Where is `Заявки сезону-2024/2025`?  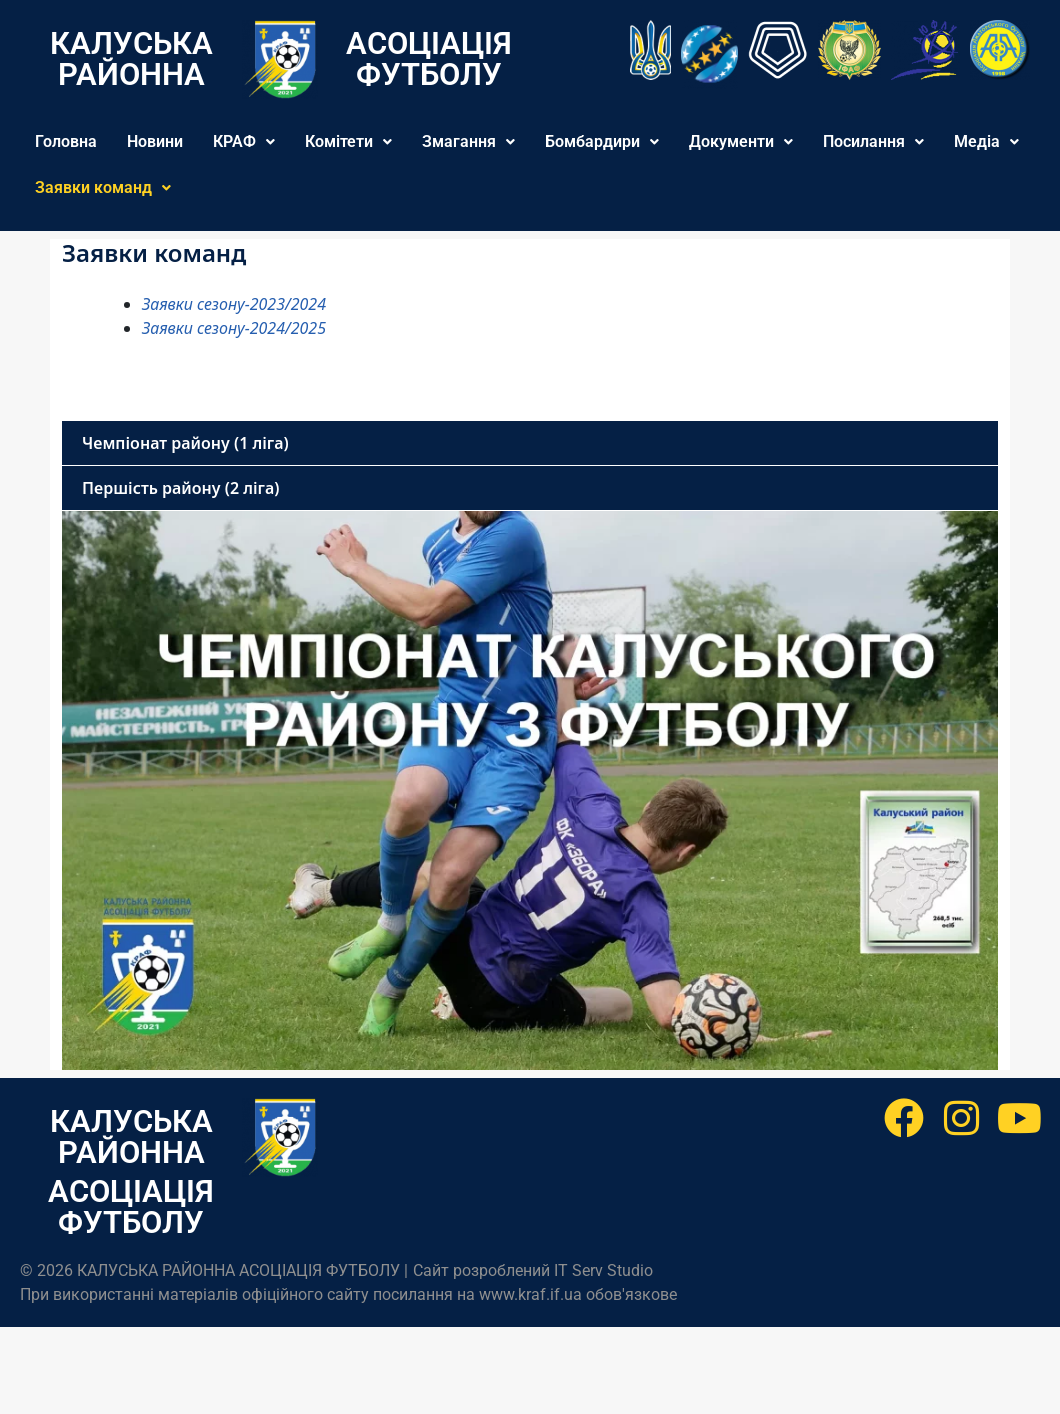 Заявки сезону-2024/2025 is located at coordinates (234, 328).